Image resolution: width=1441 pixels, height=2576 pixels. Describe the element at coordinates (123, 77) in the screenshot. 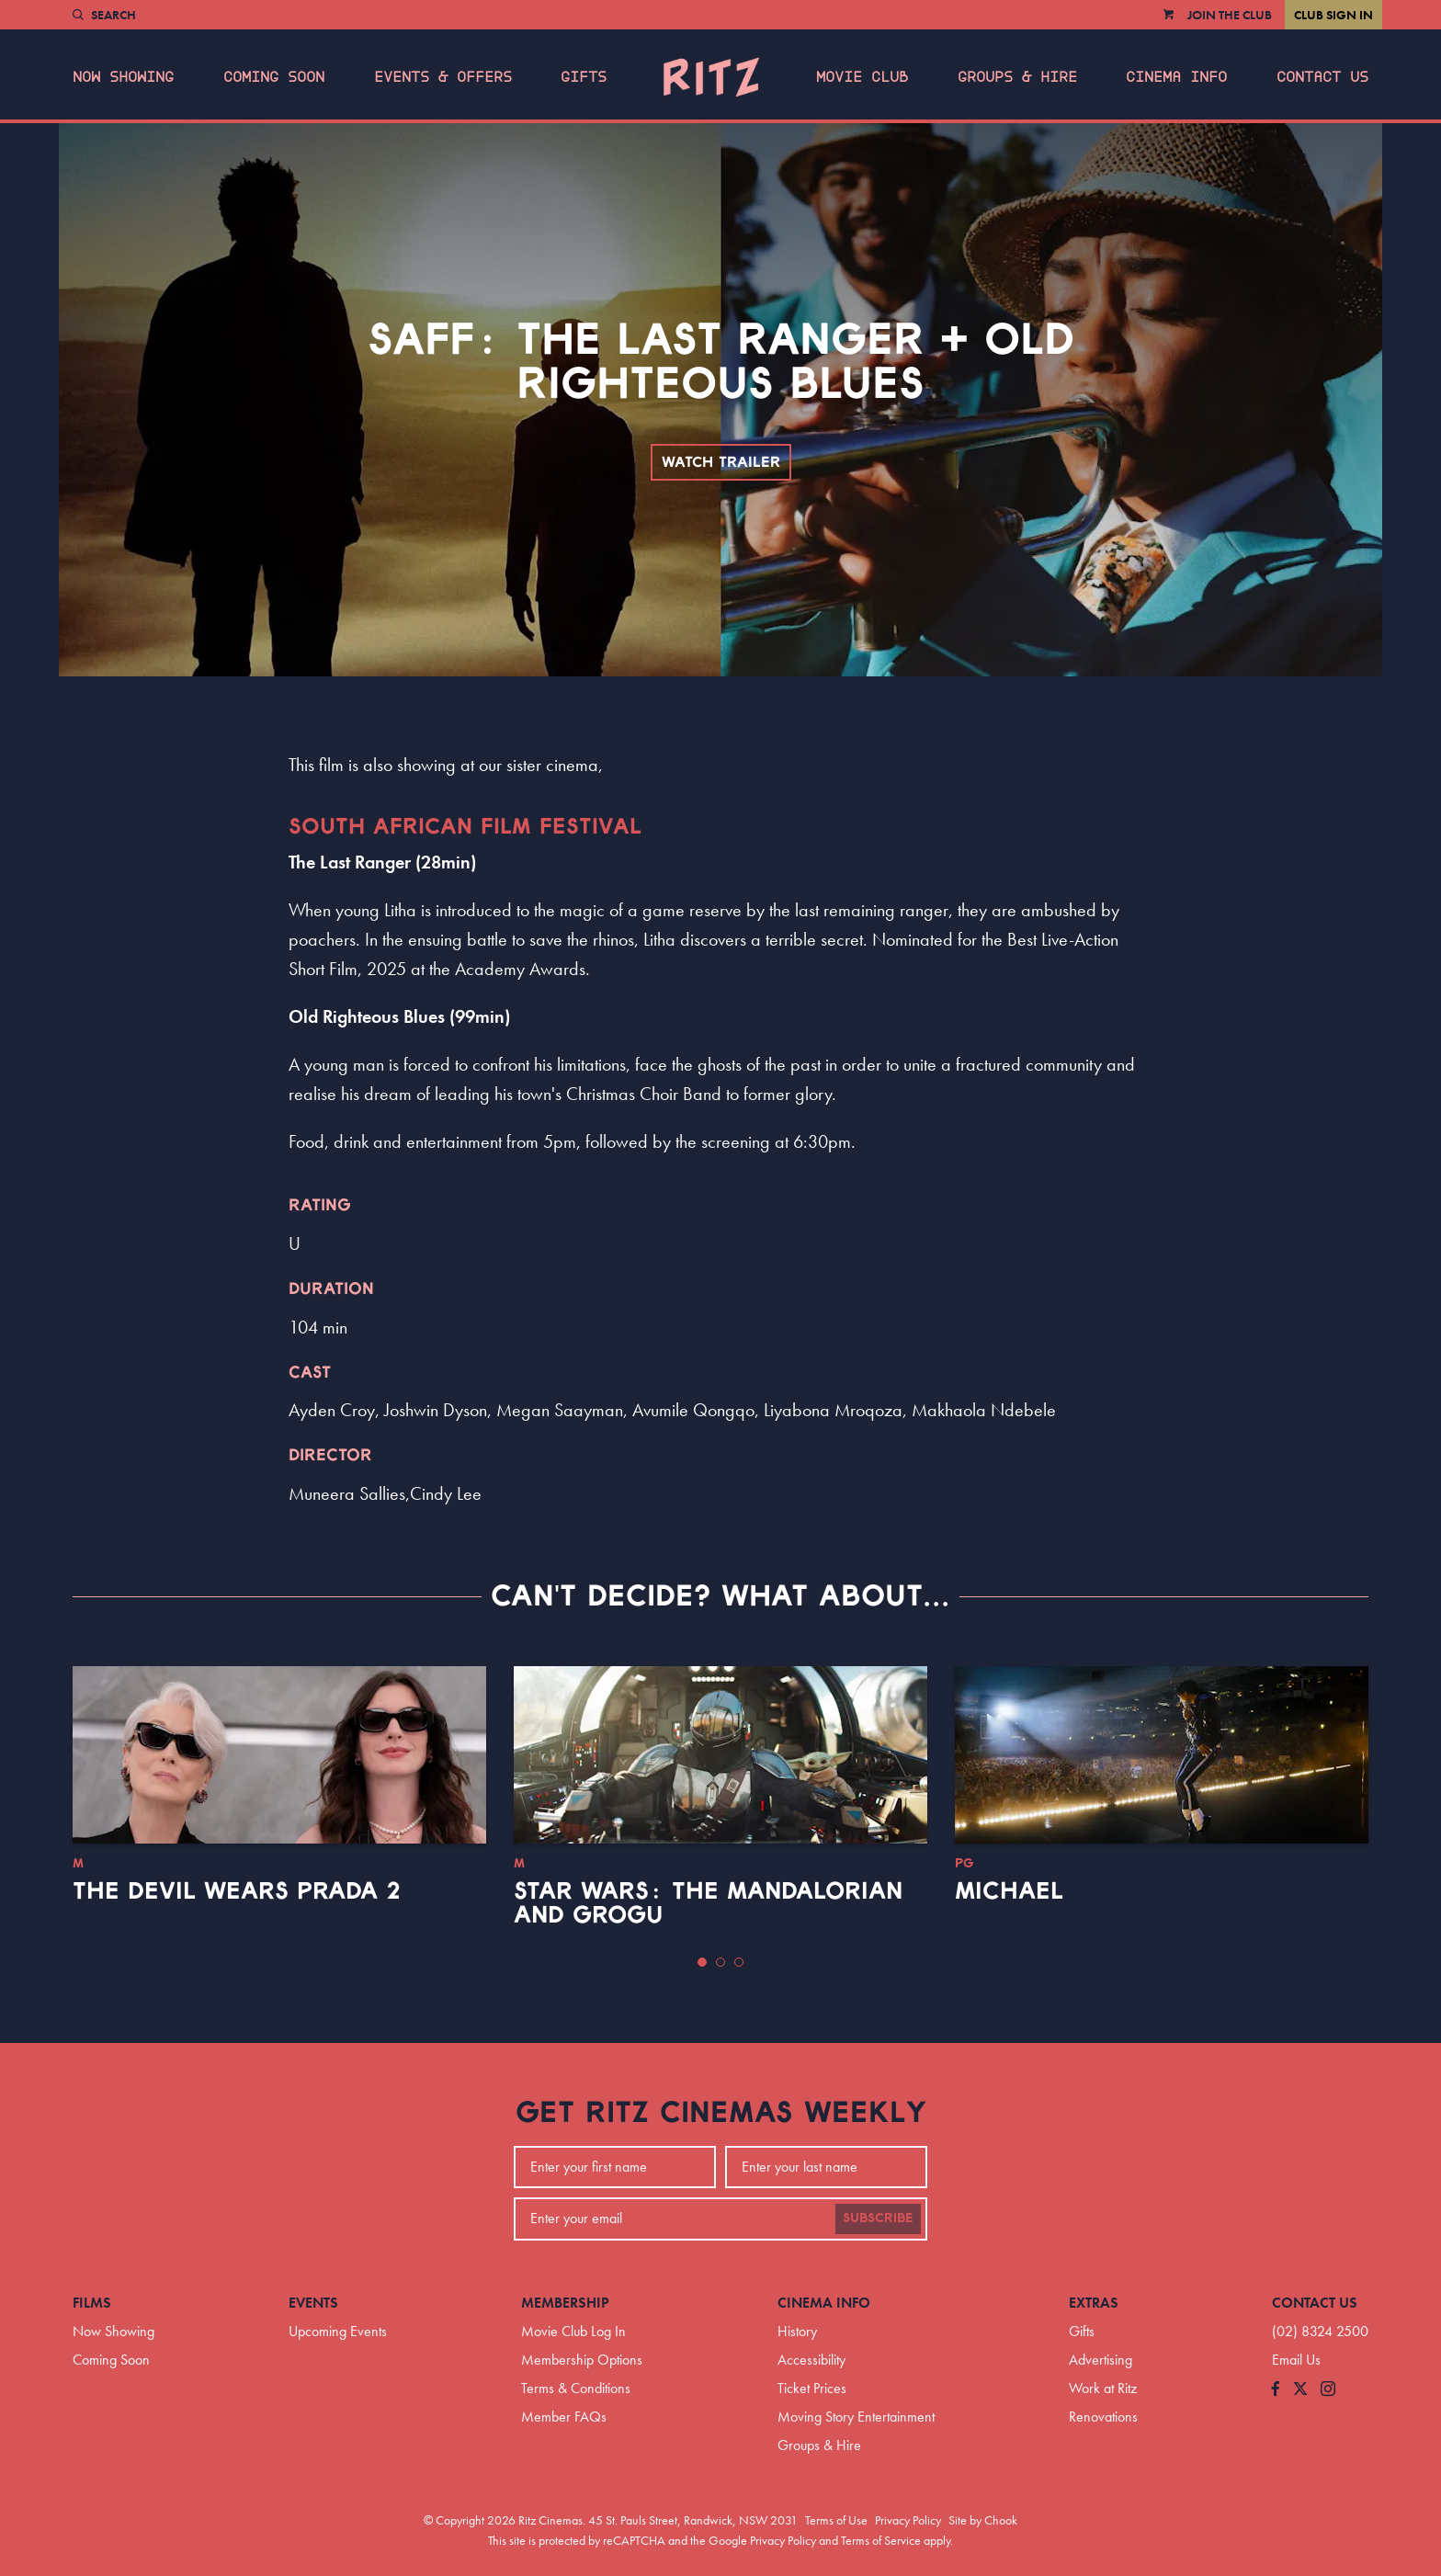

I see `Now Showing` at that location.